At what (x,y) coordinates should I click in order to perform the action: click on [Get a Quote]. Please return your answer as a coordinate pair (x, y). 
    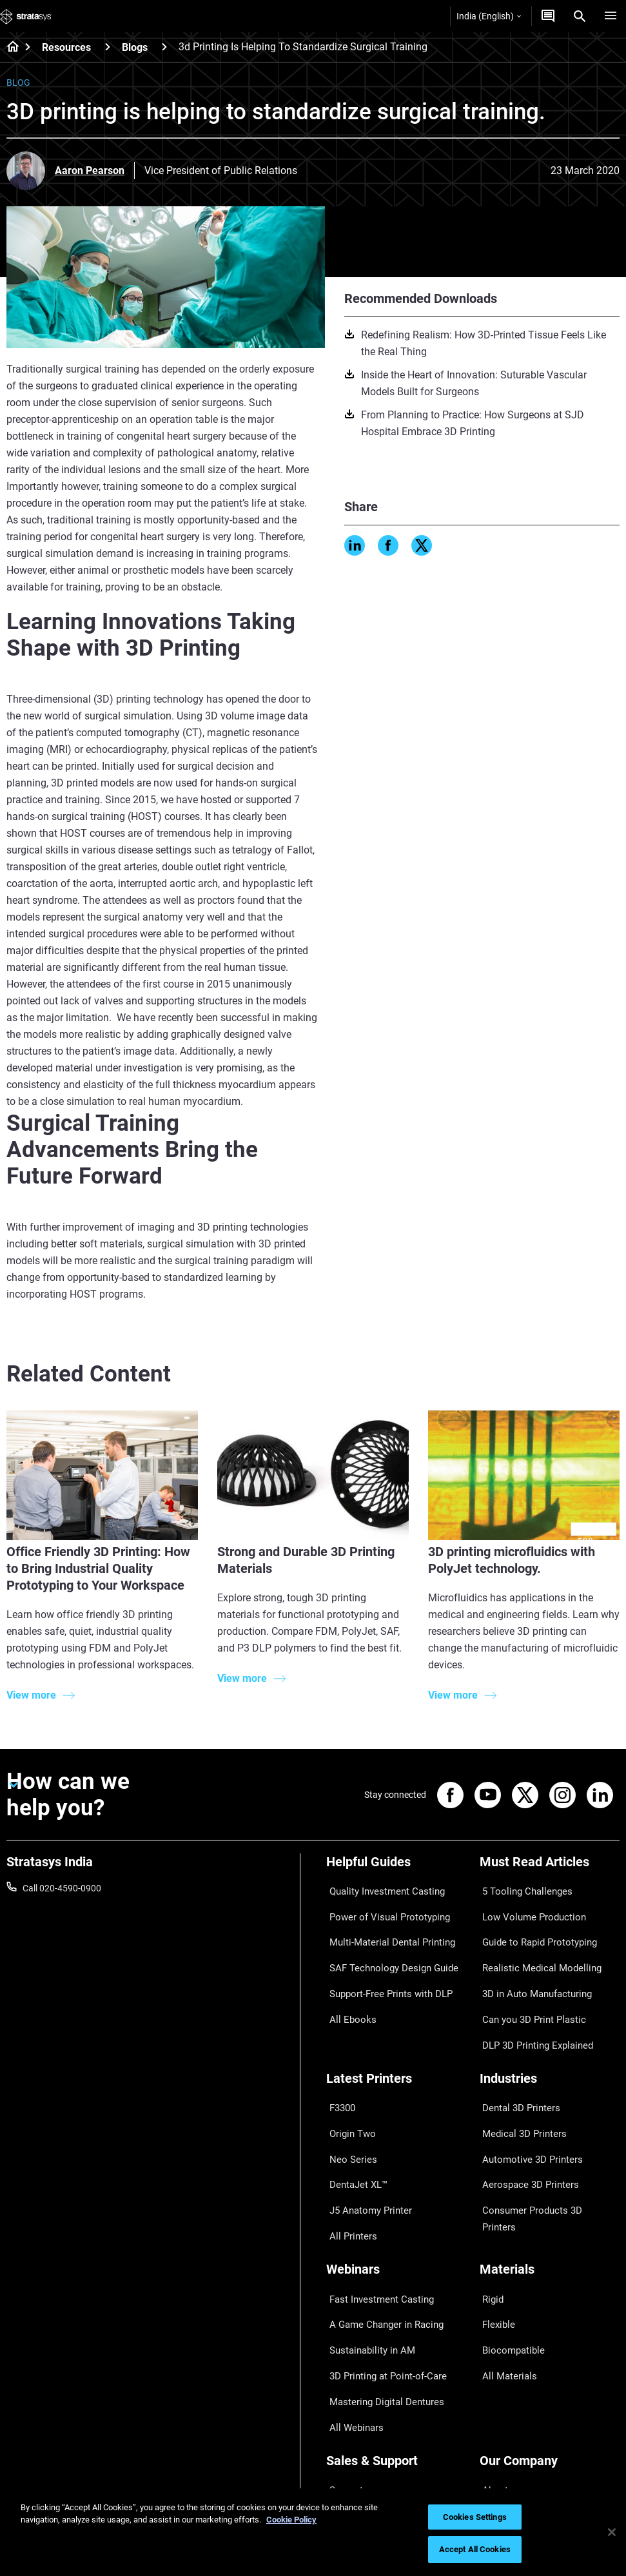
    Looking at the image, I should click on (548, 16).